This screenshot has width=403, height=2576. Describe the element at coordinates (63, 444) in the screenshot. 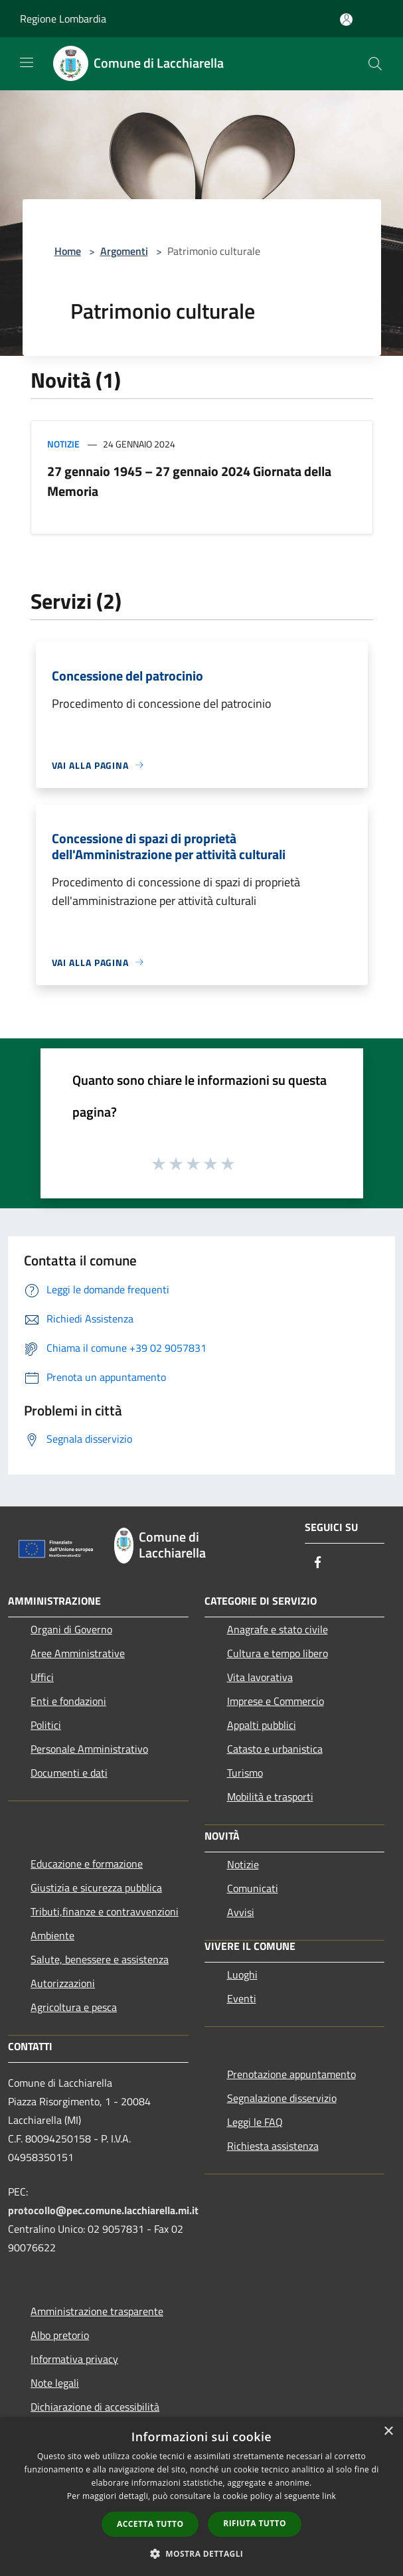

I see `Notizie` at that location.